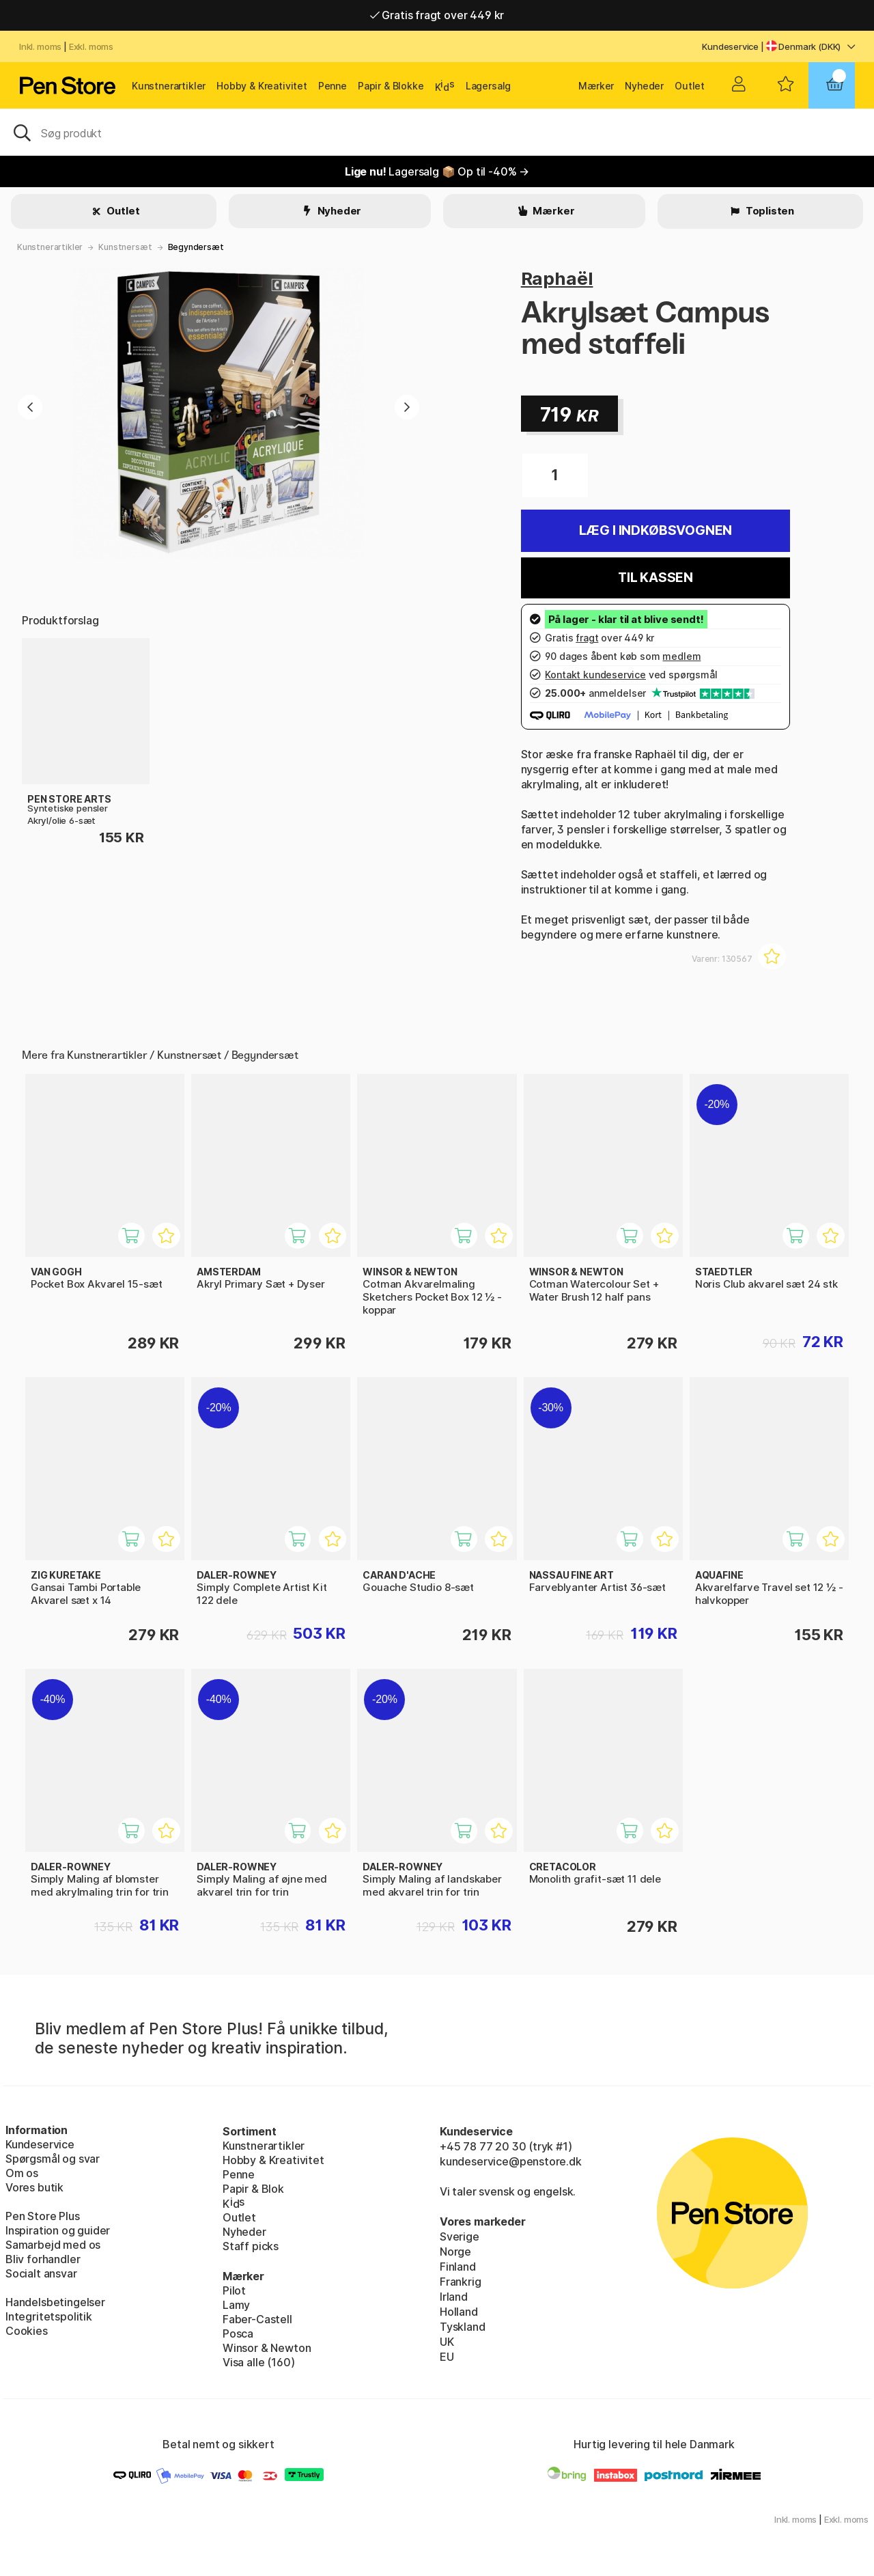 This screenshot has width=874, height=2576. I want to click on [OJ], so click(437, 132).